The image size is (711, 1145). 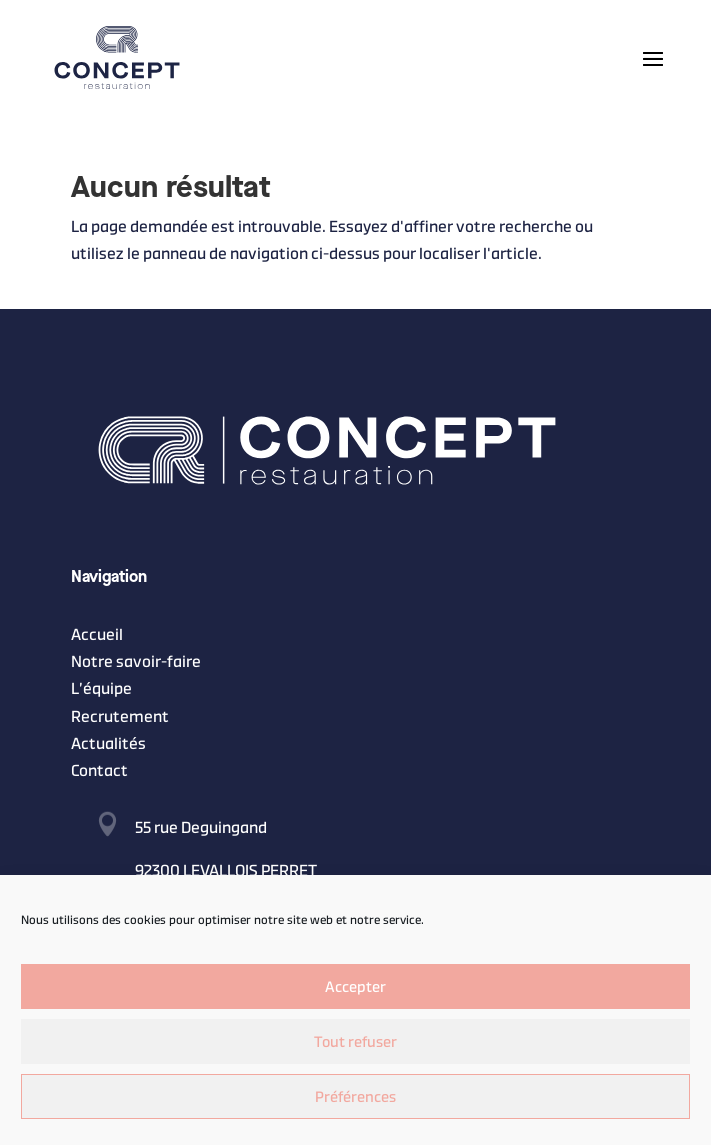 What do you see at coordinates (355, 1041) in the screenshot?
I see `Tout refuser` at bounding box center [355, 1041].